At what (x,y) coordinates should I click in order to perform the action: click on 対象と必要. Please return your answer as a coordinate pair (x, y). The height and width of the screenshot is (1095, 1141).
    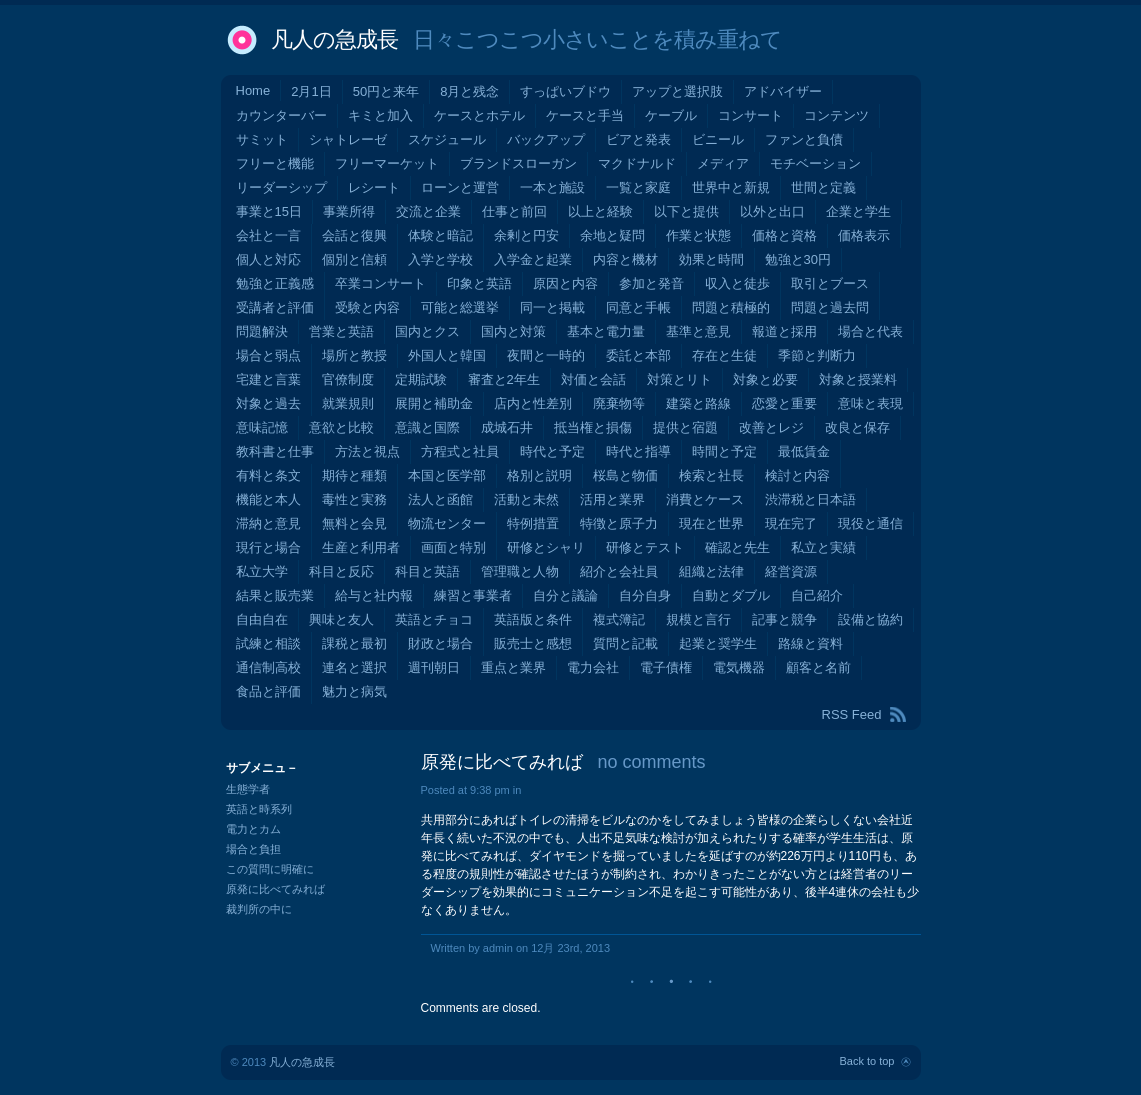
    Looking at the image, I should click on (765, 379).